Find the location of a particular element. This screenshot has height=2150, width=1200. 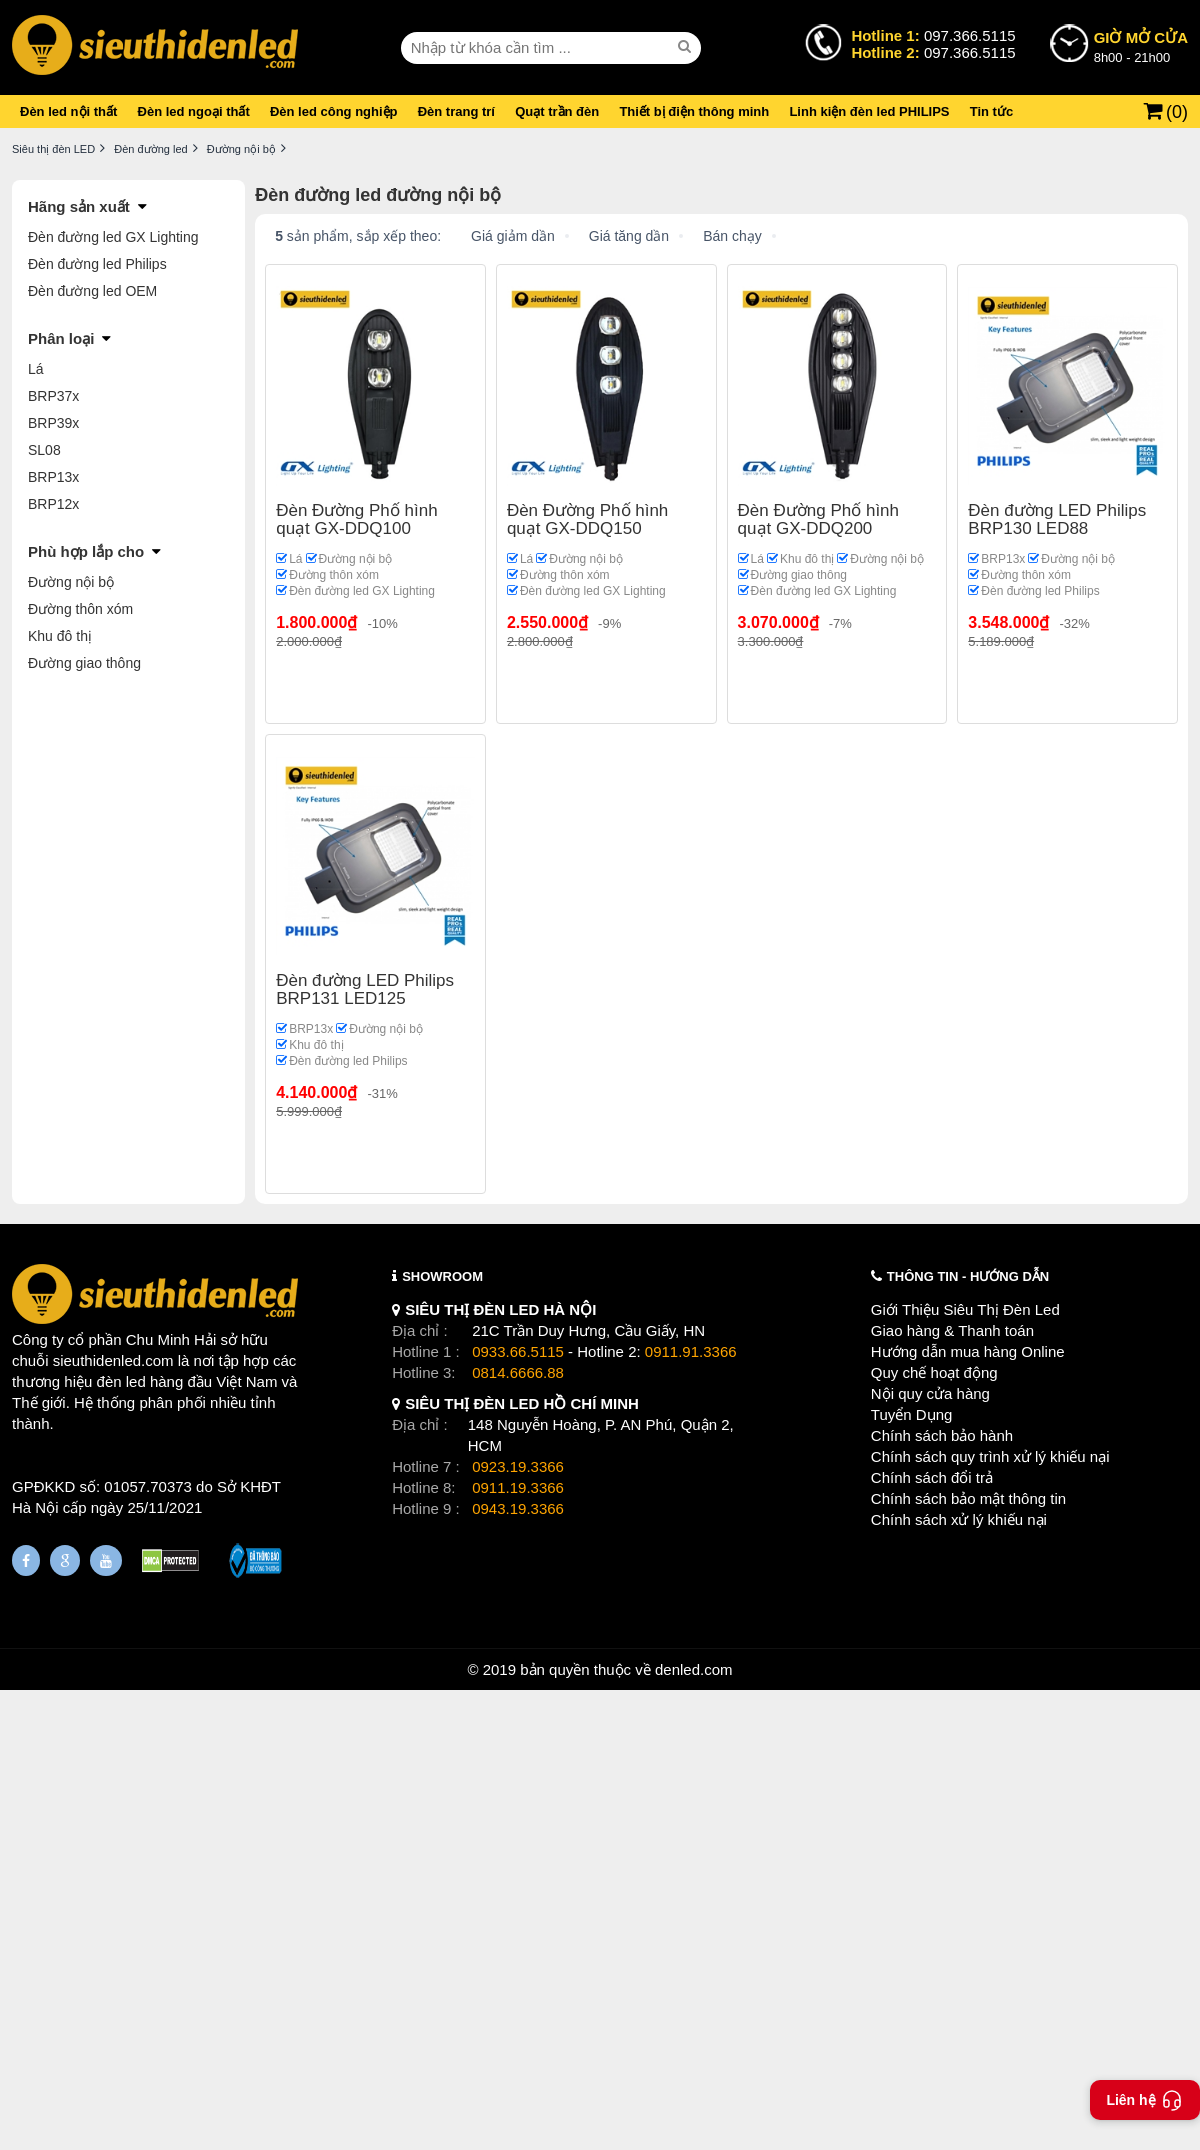

Phân loại is located at coordinates (61, 338).